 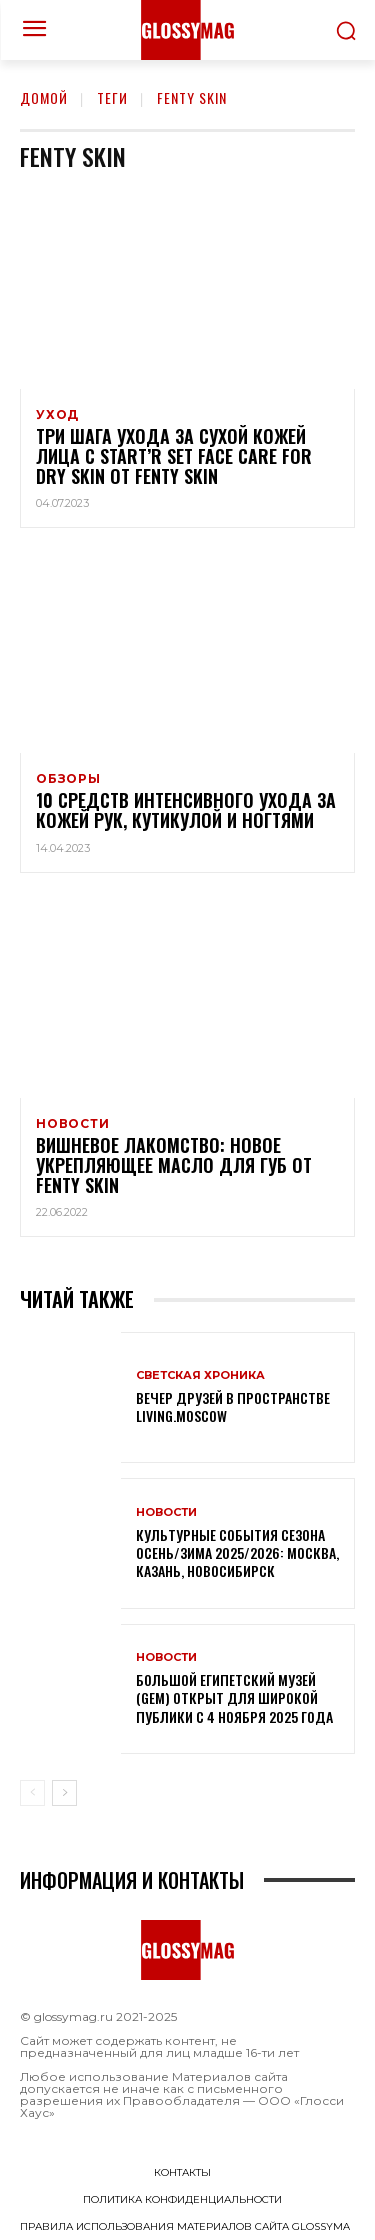 I want to click on 10 средств интенсивного ухода за кожей рук, кутикулой и ногтями, so click(x=186, y=810).